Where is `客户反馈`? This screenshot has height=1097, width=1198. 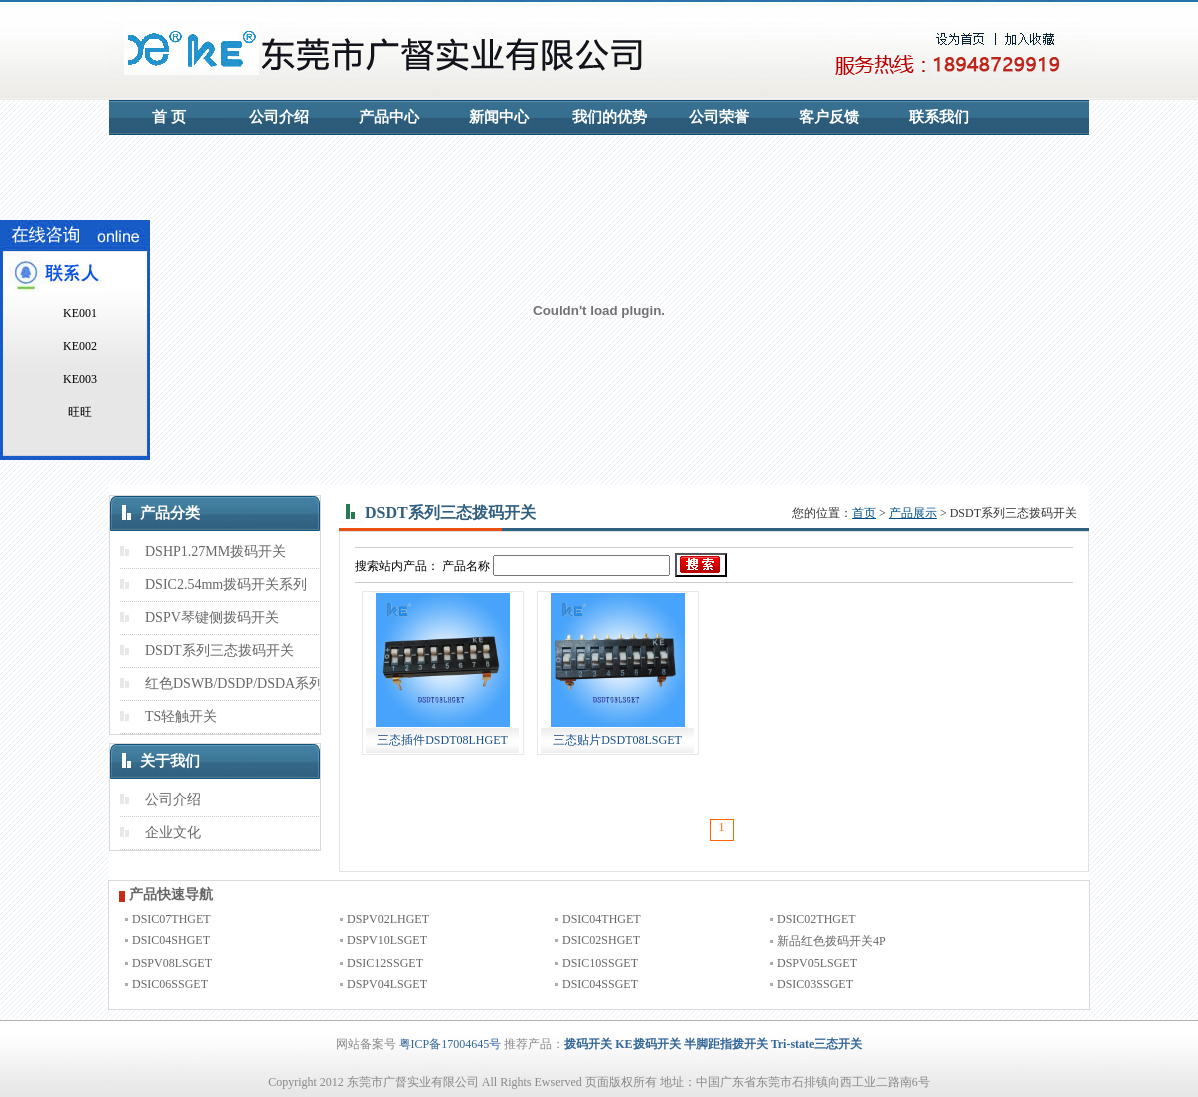 客户反馈 is located at coordinates (829, 117).